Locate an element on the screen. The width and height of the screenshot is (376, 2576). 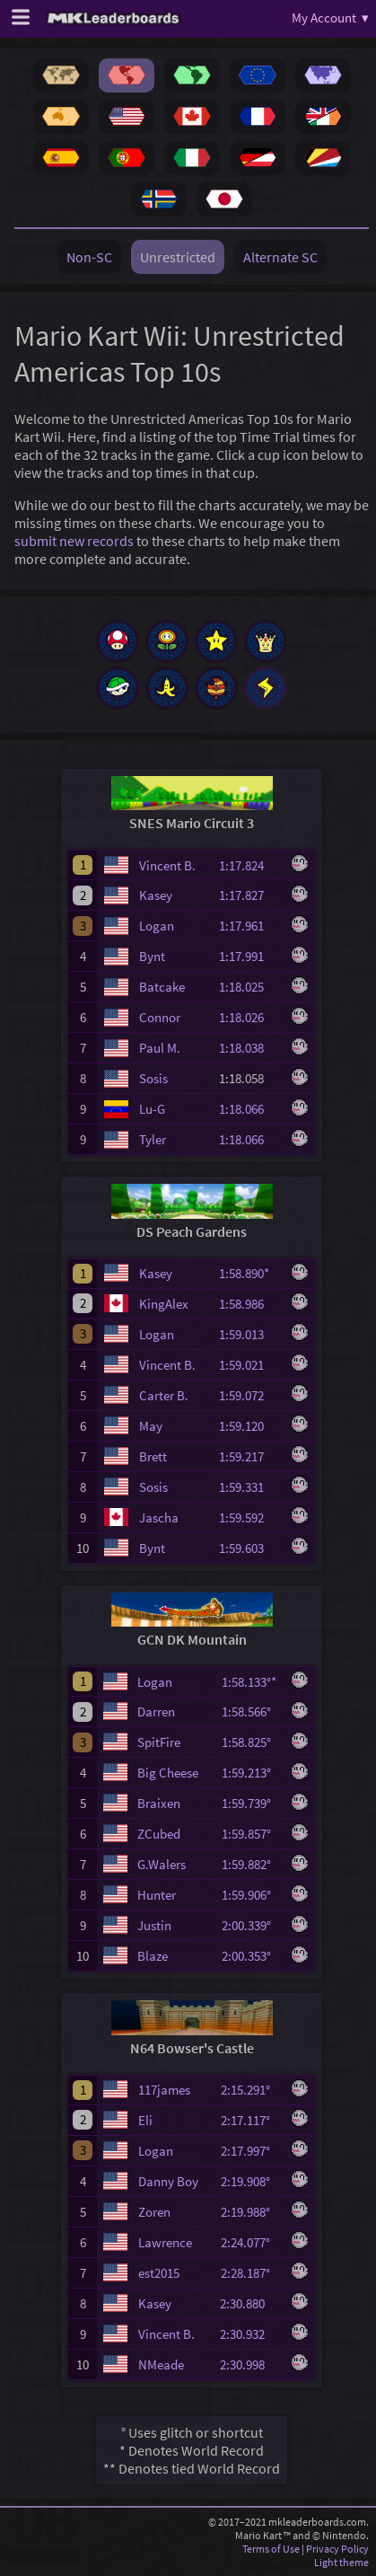
1:58.133°* is located at coordinates (252, 1681).